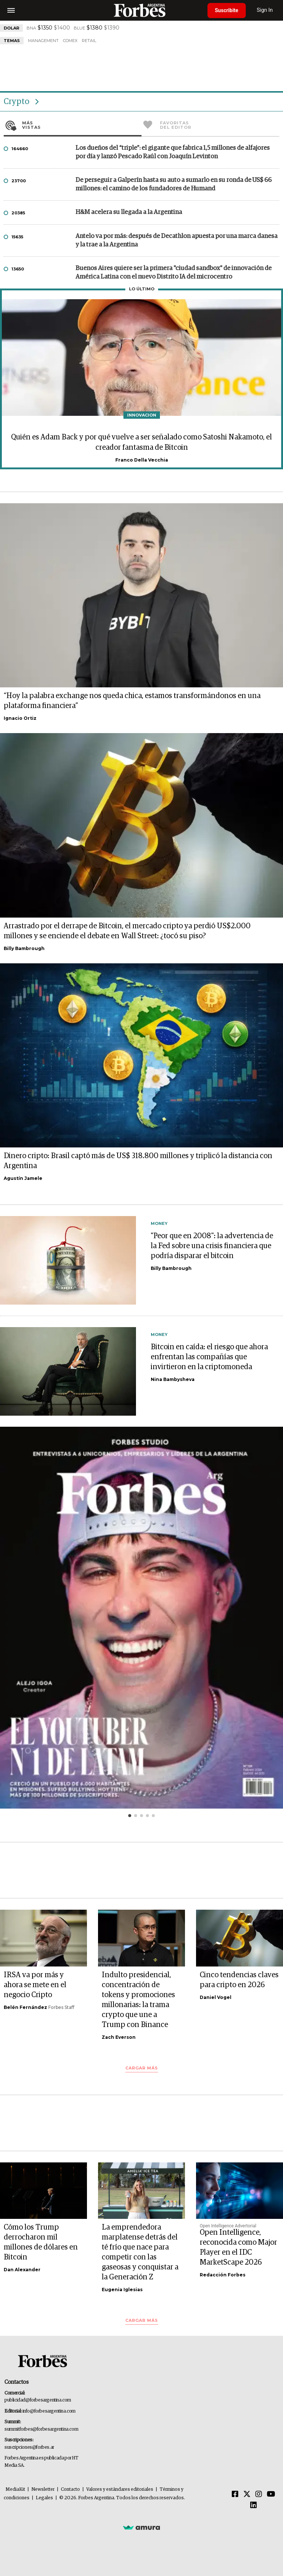  Describe the element at coordinates (43, 2489) in the screenshot. I see `Newsletter` at that location.